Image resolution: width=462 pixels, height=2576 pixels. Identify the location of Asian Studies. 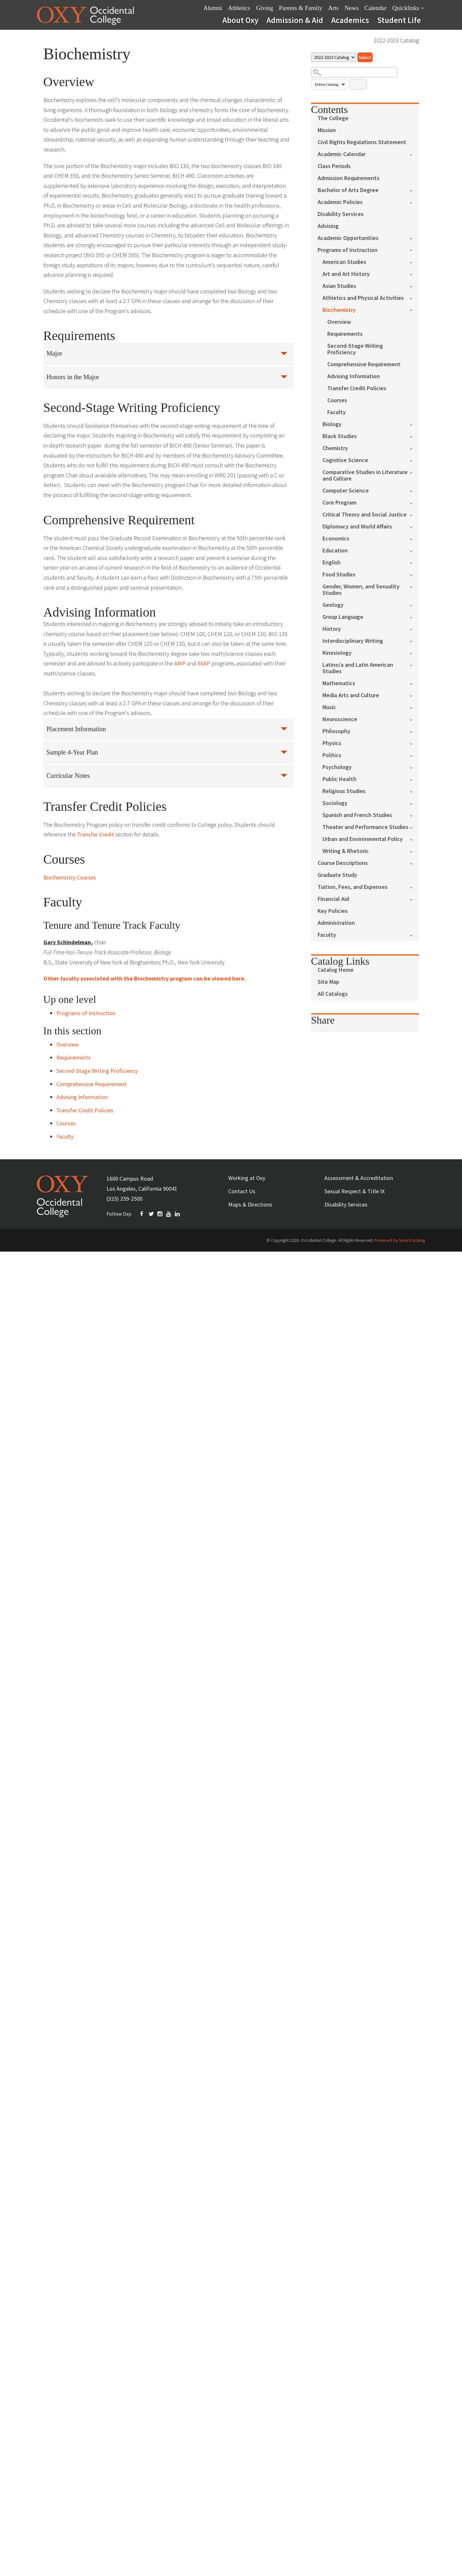
(339, 286).